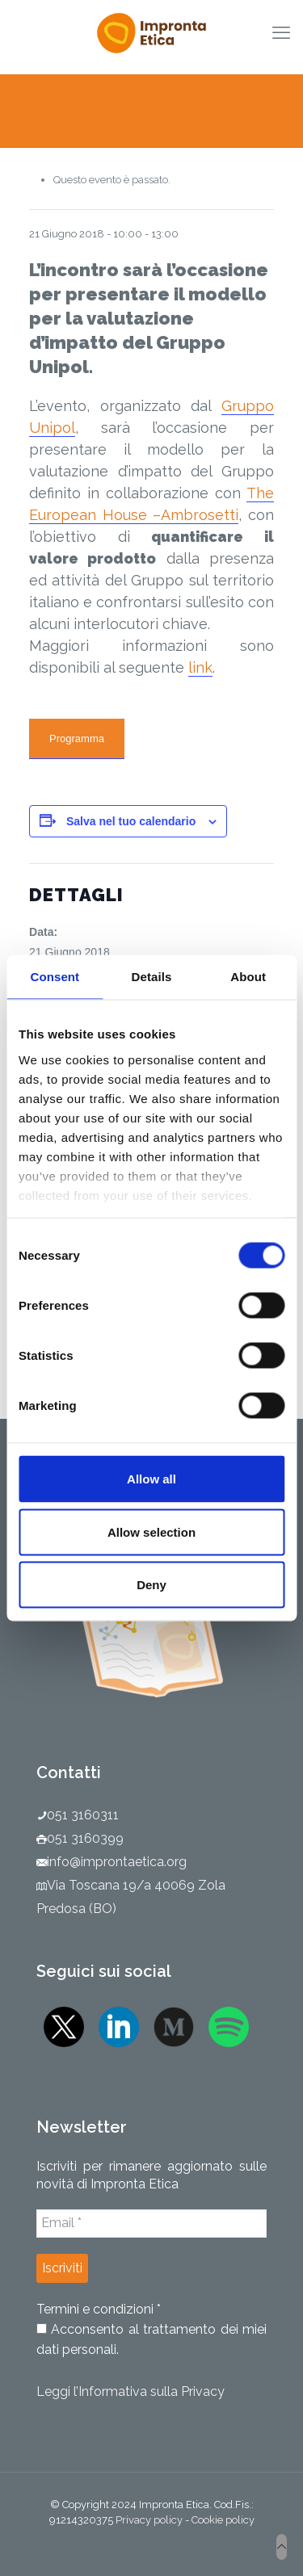  Describe the element at coordinates (281, 32) in the screenshot. I see `[mobile menu]` at that location.